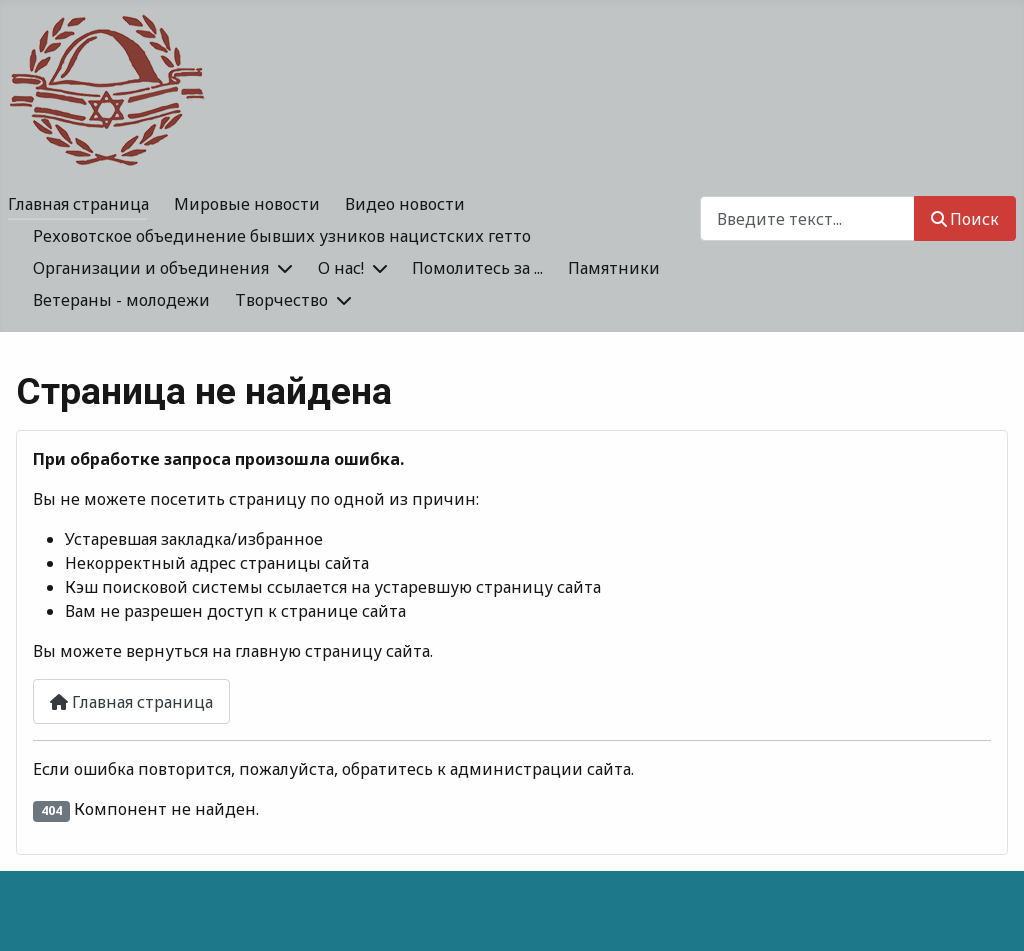 The width and height of the screenshot is (1024, 951). Describe the element at coordinates (247, 204) in the screenshot. I see `Мировые новости` at that location.